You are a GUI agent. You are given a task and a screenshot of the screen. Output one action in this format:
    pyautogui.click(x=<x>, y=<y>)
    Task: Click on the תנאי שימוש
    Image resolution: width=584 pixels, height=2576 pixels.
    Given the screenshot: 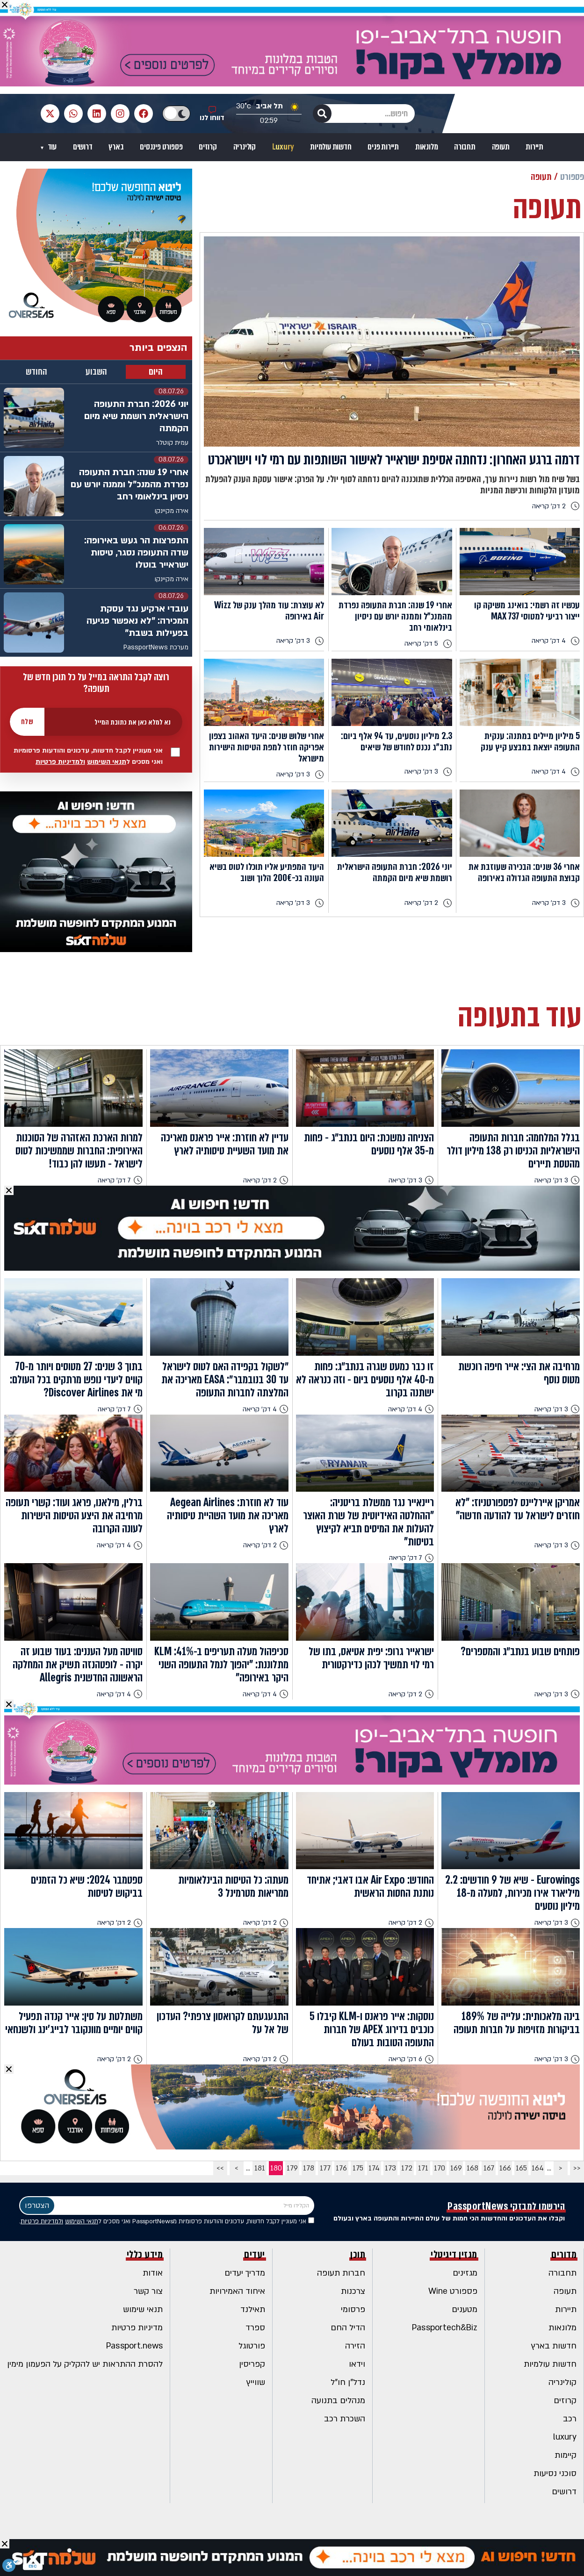 What is the action you would take?
    pyautogui.click(x=143, y=2309)
    